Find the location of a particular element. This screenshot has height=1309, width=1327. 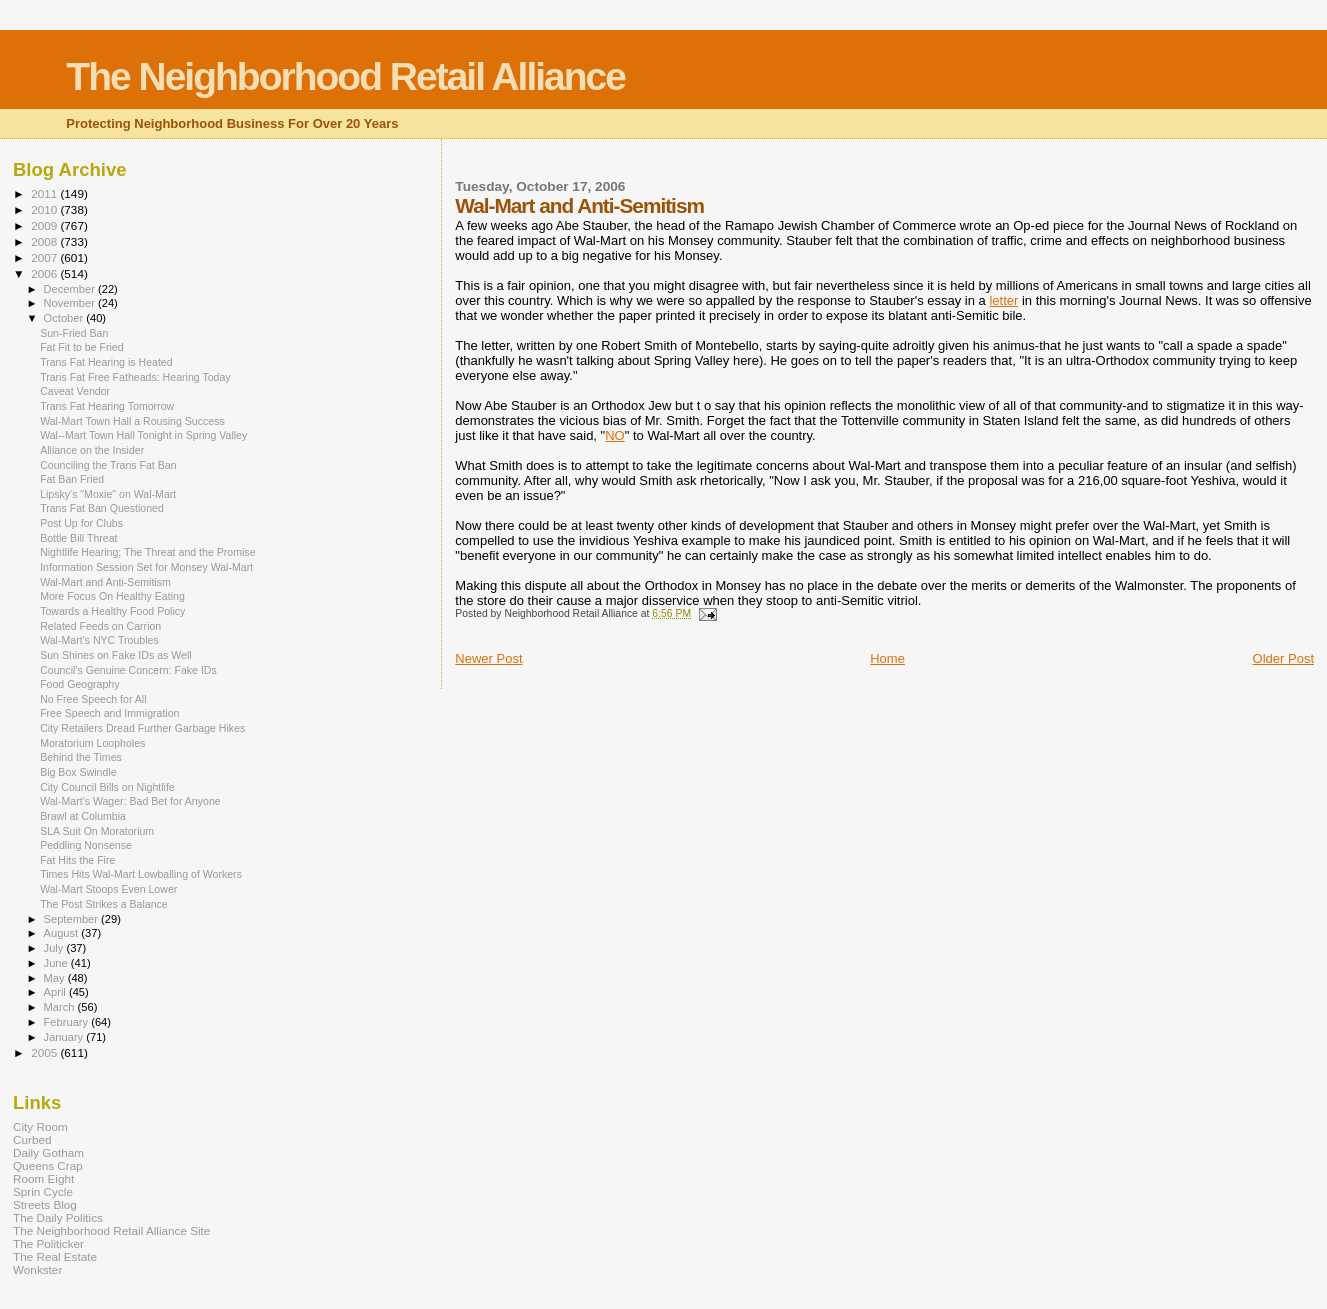

November is located at coordinates (71, 303).